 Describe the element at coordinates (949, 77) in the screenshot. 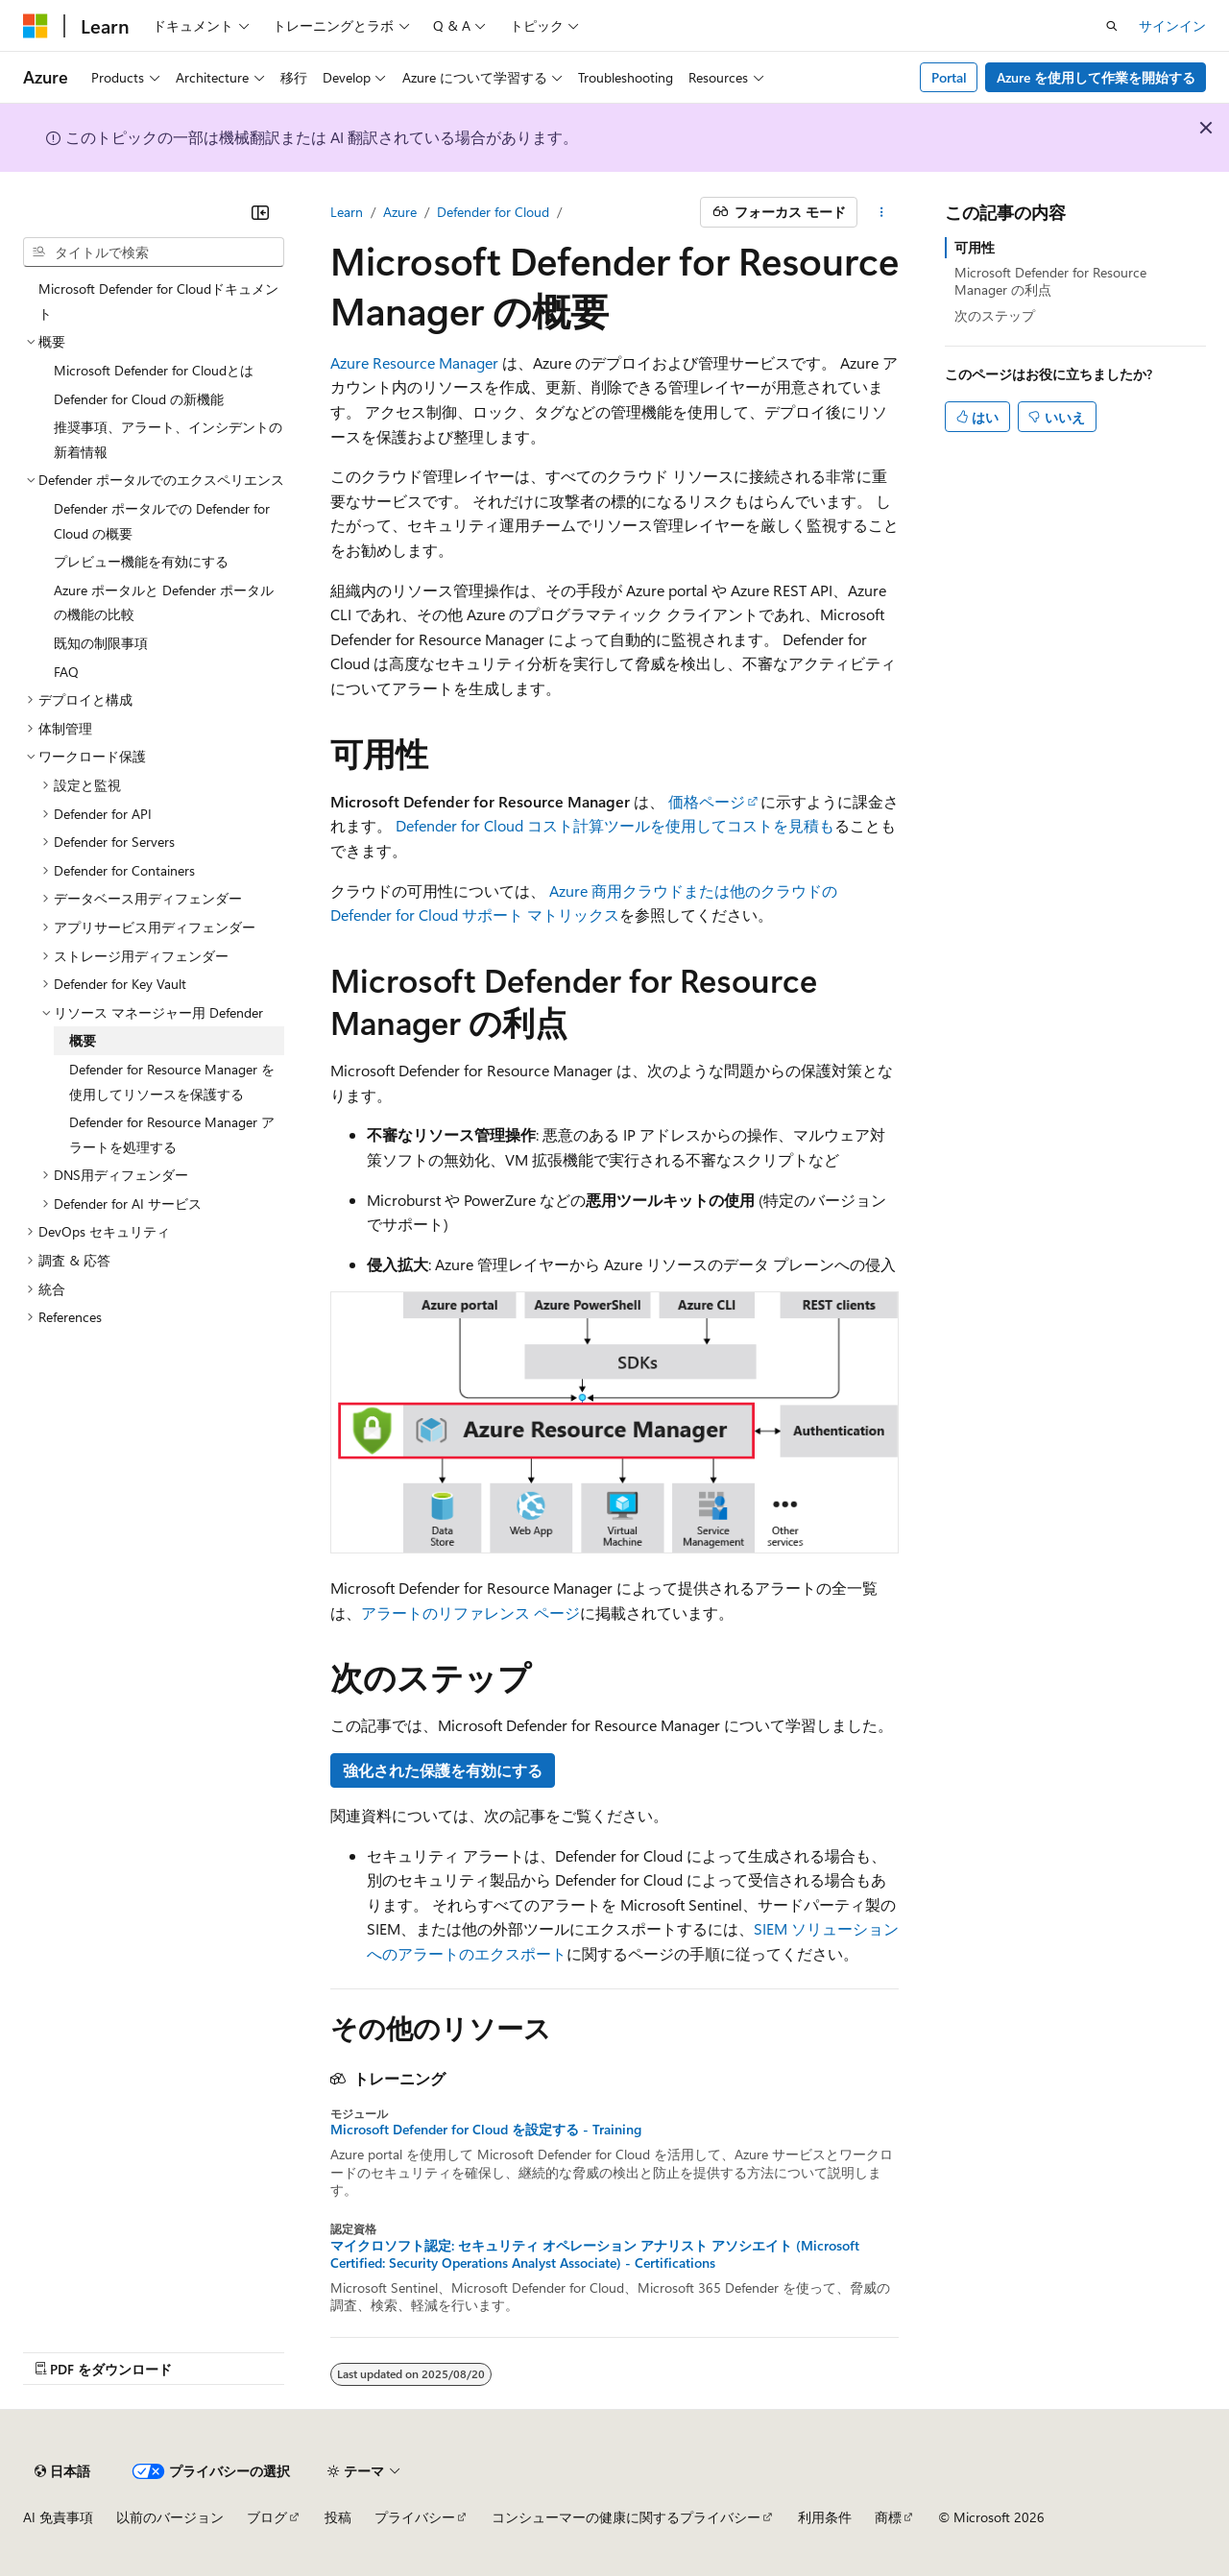

I see `Portal` at that location.